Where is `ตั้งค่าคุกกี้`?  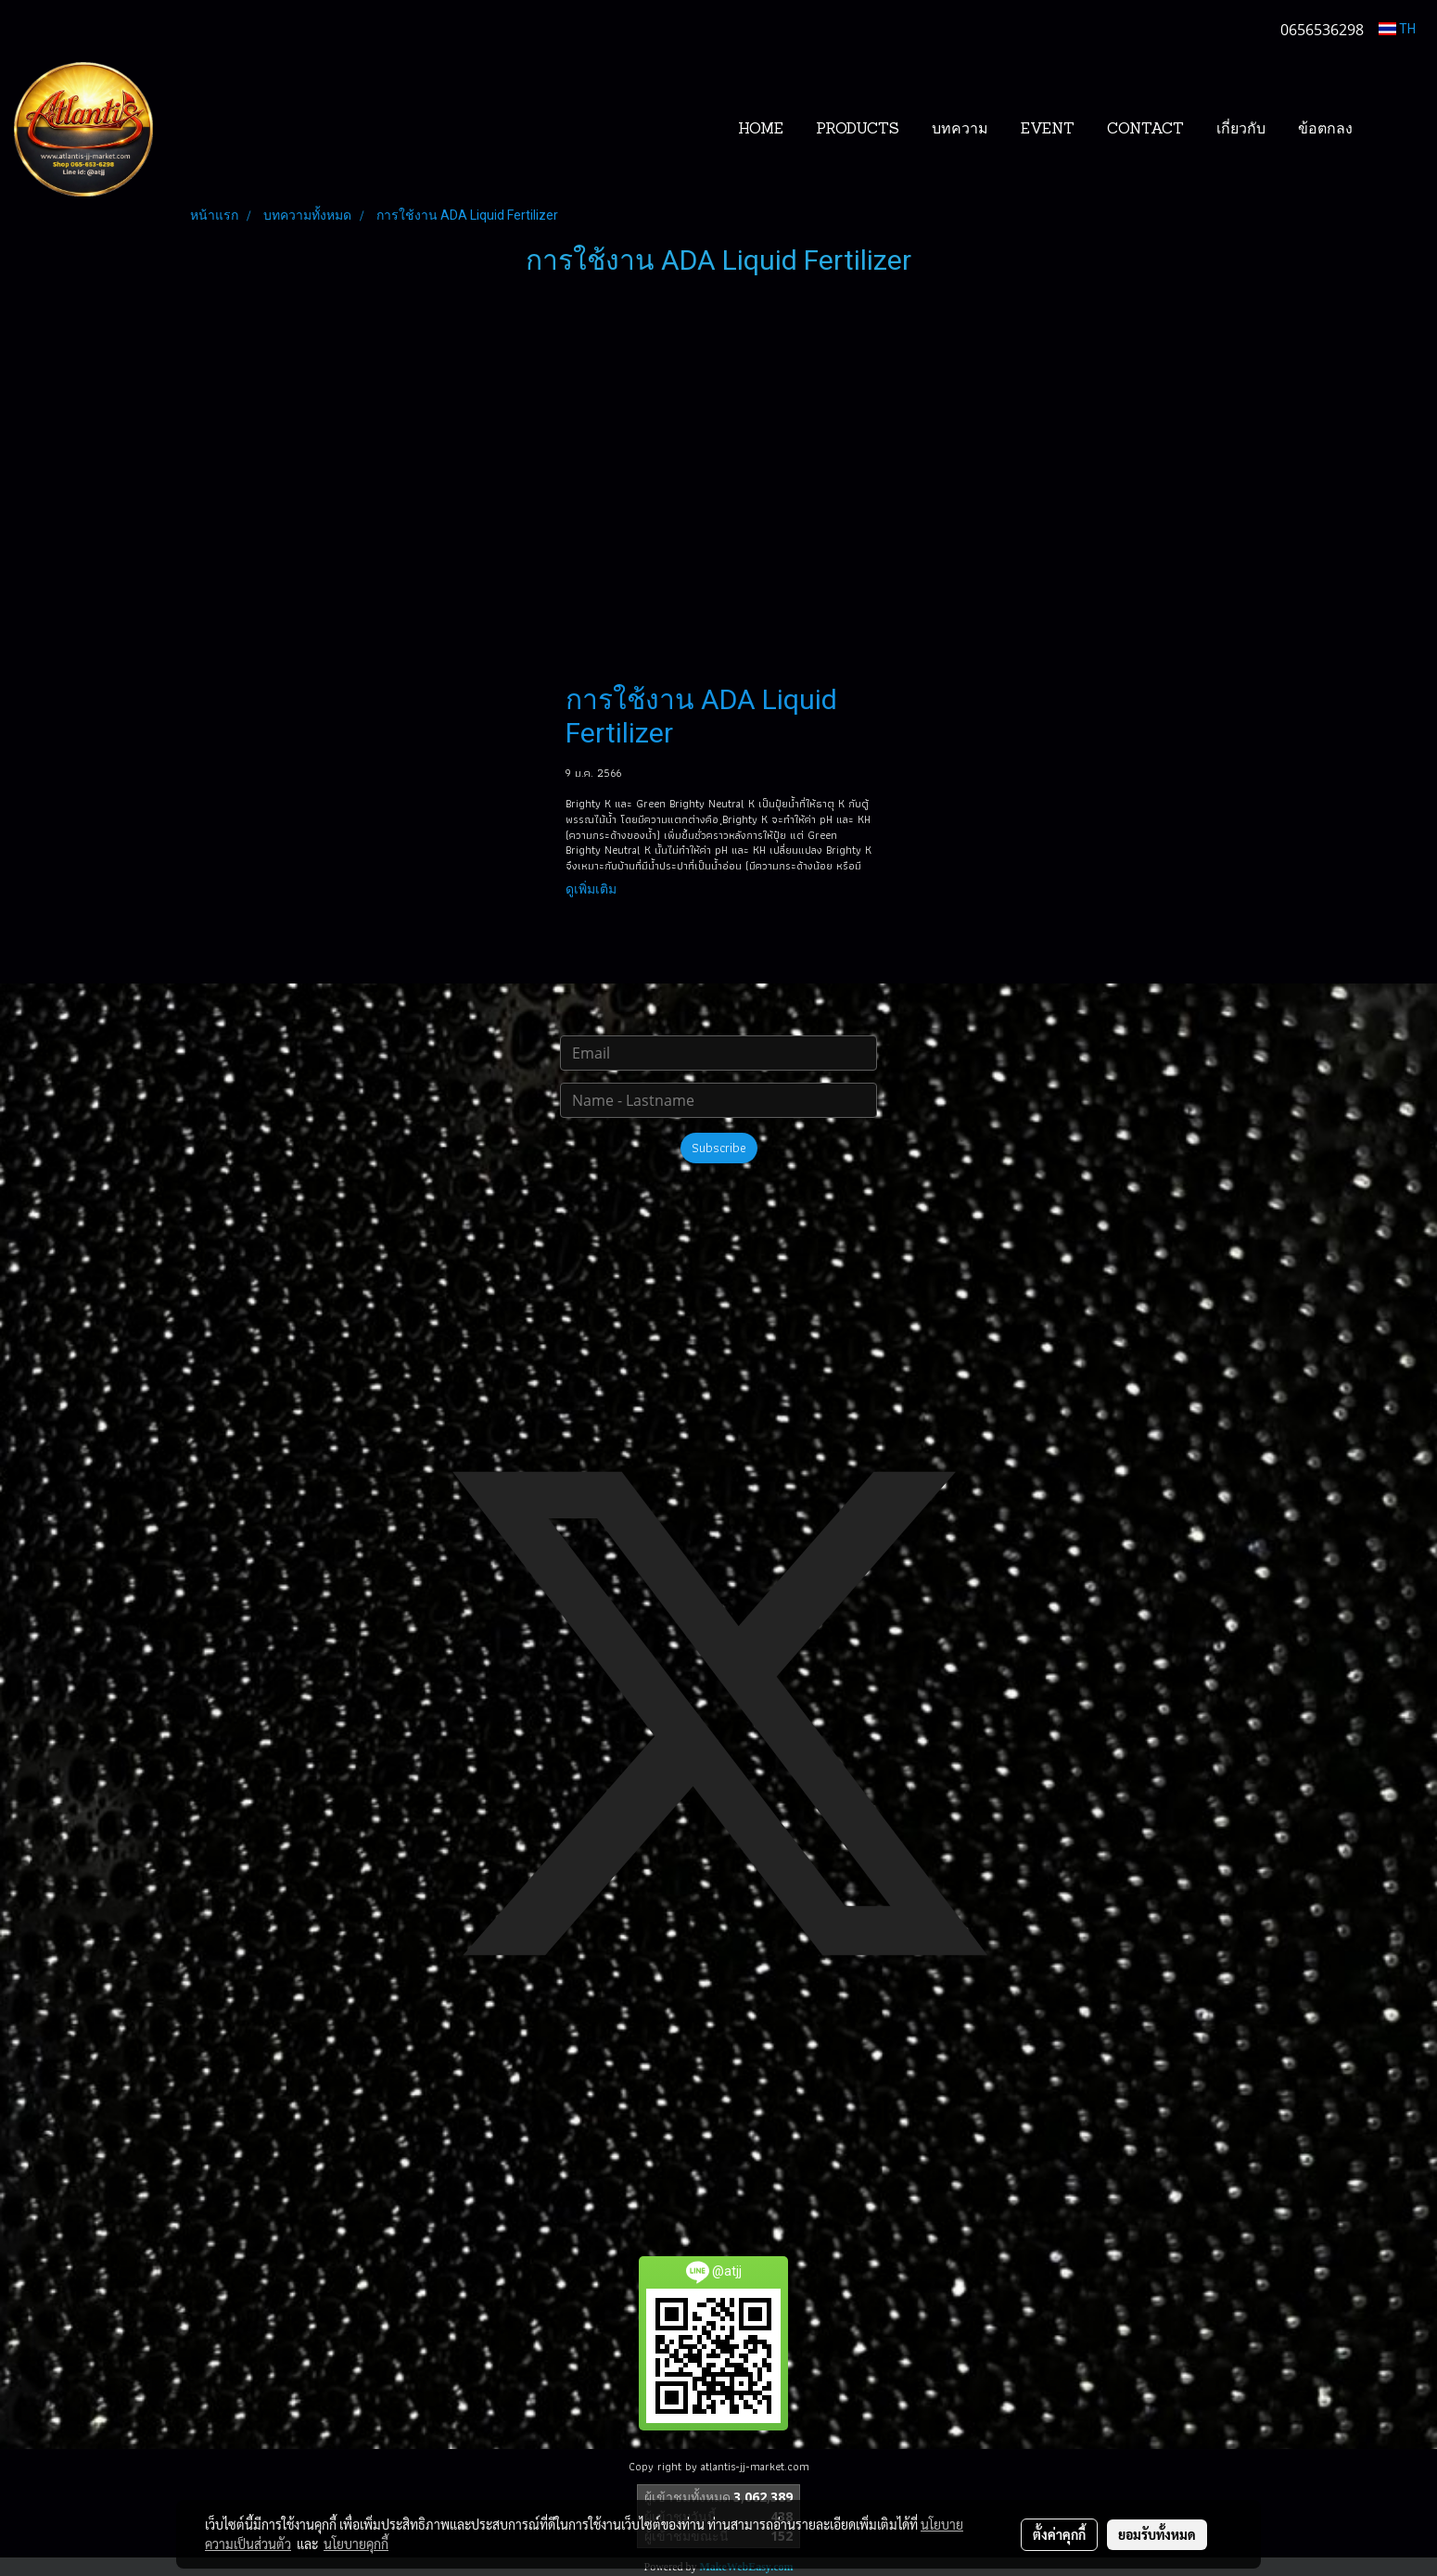
ตั้งค่าคุกกี้ is located at coordinates (1059, 2534).